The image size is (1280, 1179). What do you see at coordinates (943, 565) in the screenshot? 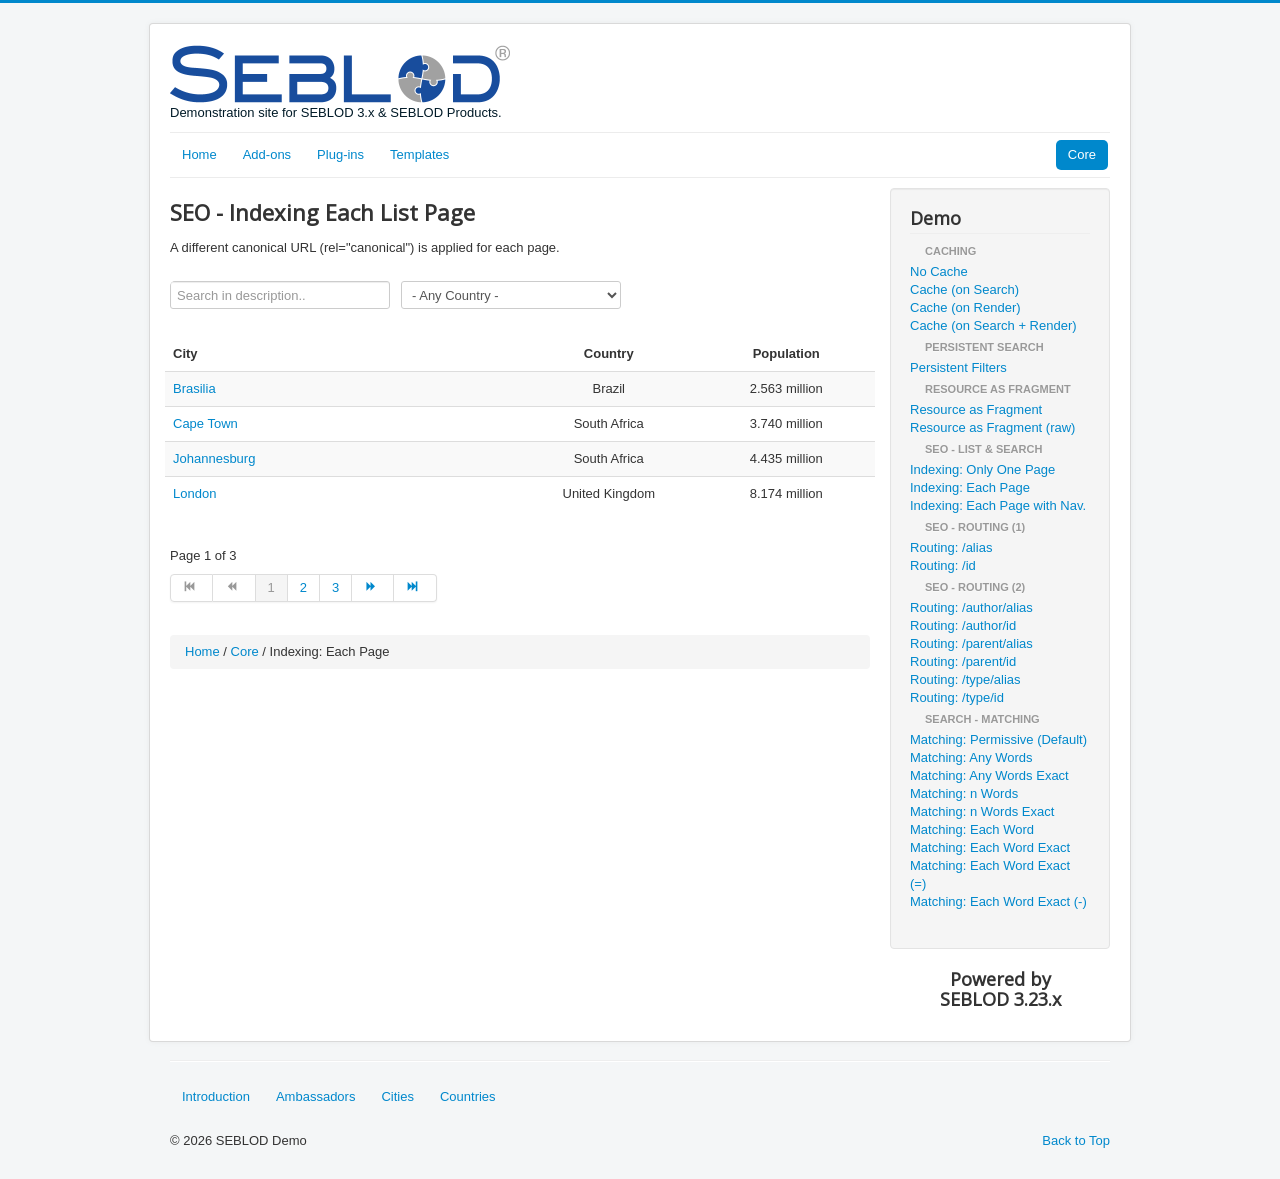
I see `Routing: /id` at bounding box center [943, 565].